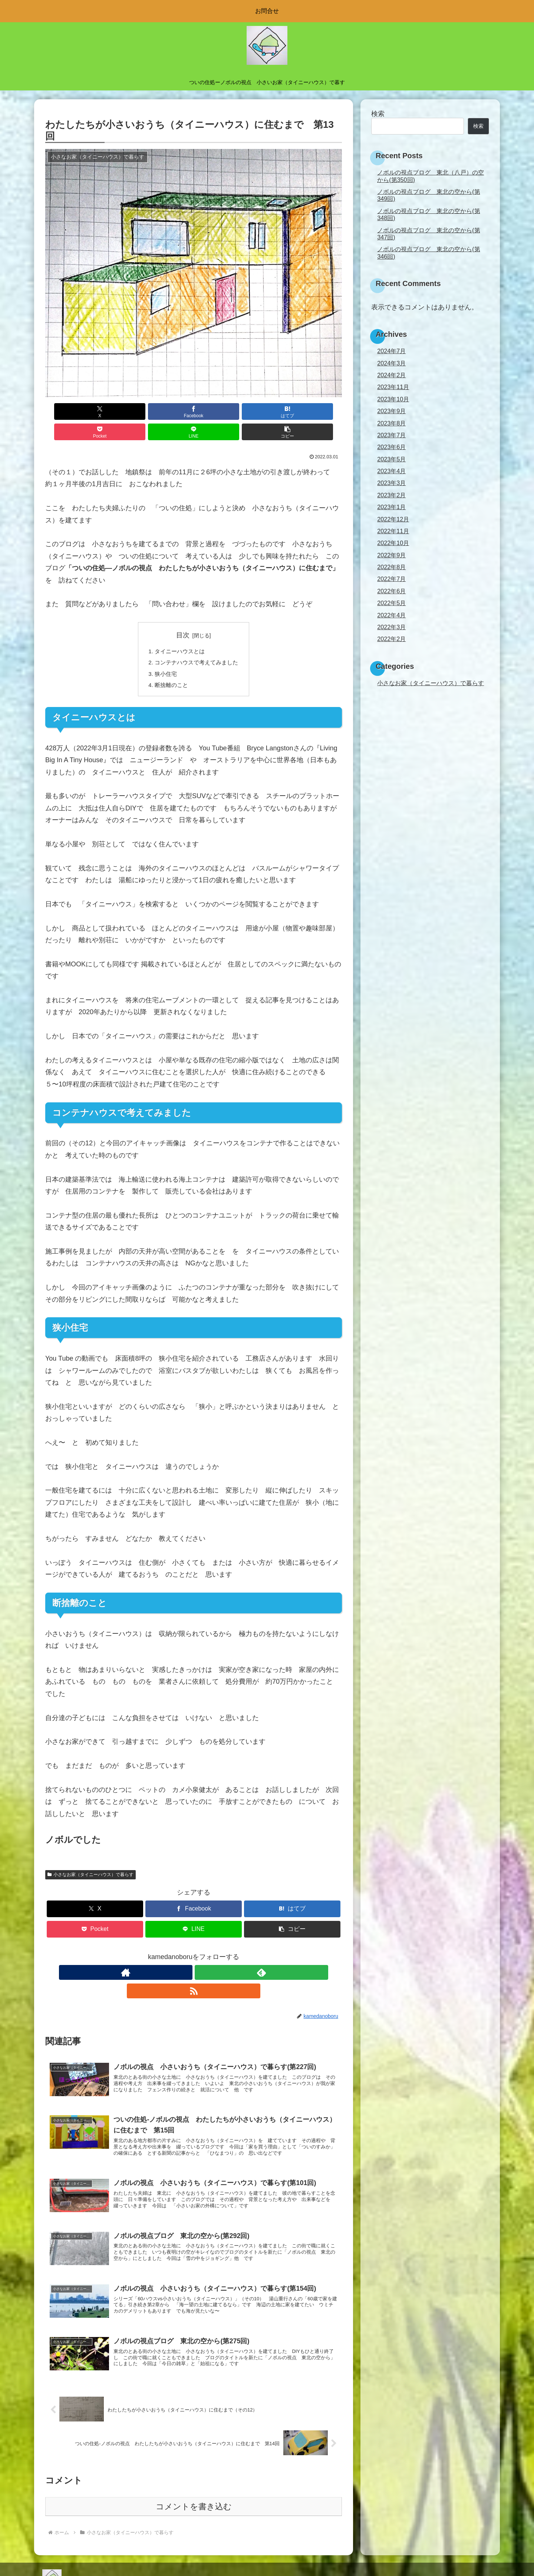 The width and height of the screenshot is (534, 2576). Describe the element at coordinates (90, 1857) in the screenshot. I see `小さなお家（タイニーハウス）で暮らす` at that location.